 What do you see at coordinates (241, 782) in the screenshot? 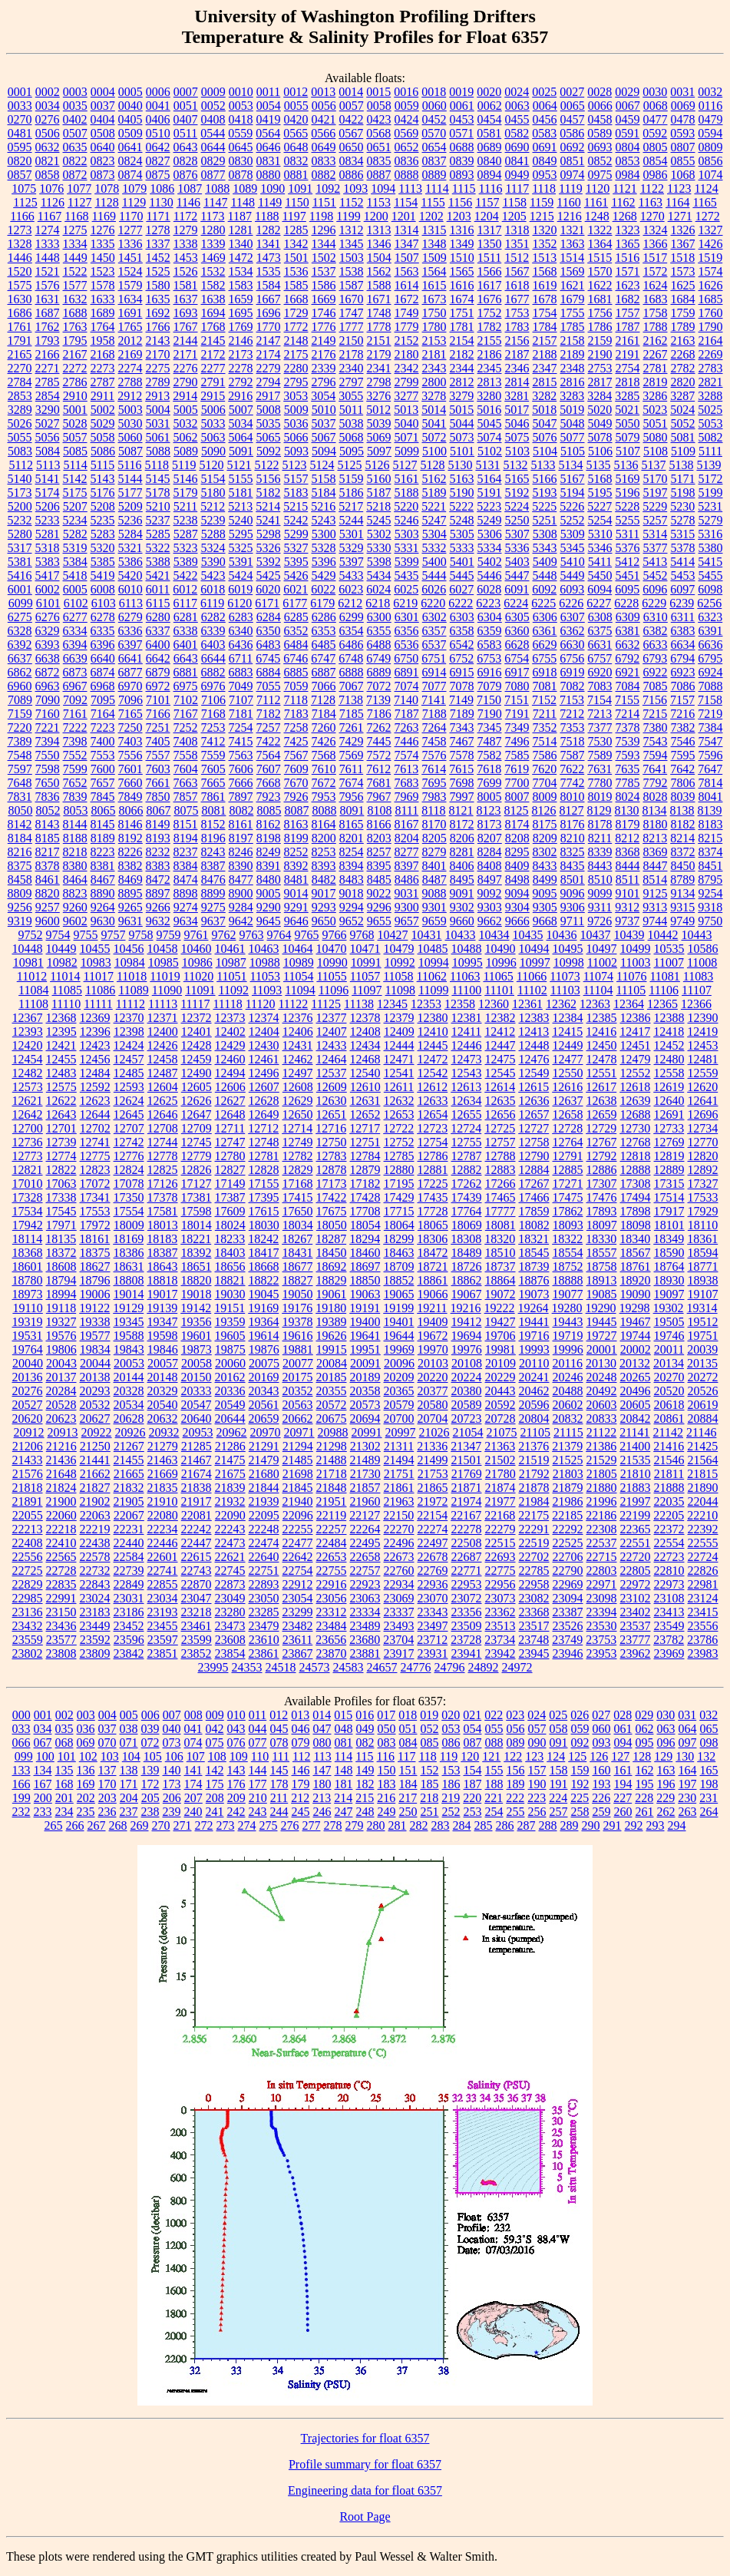
I see `7666` at bounding box center [241, 782].